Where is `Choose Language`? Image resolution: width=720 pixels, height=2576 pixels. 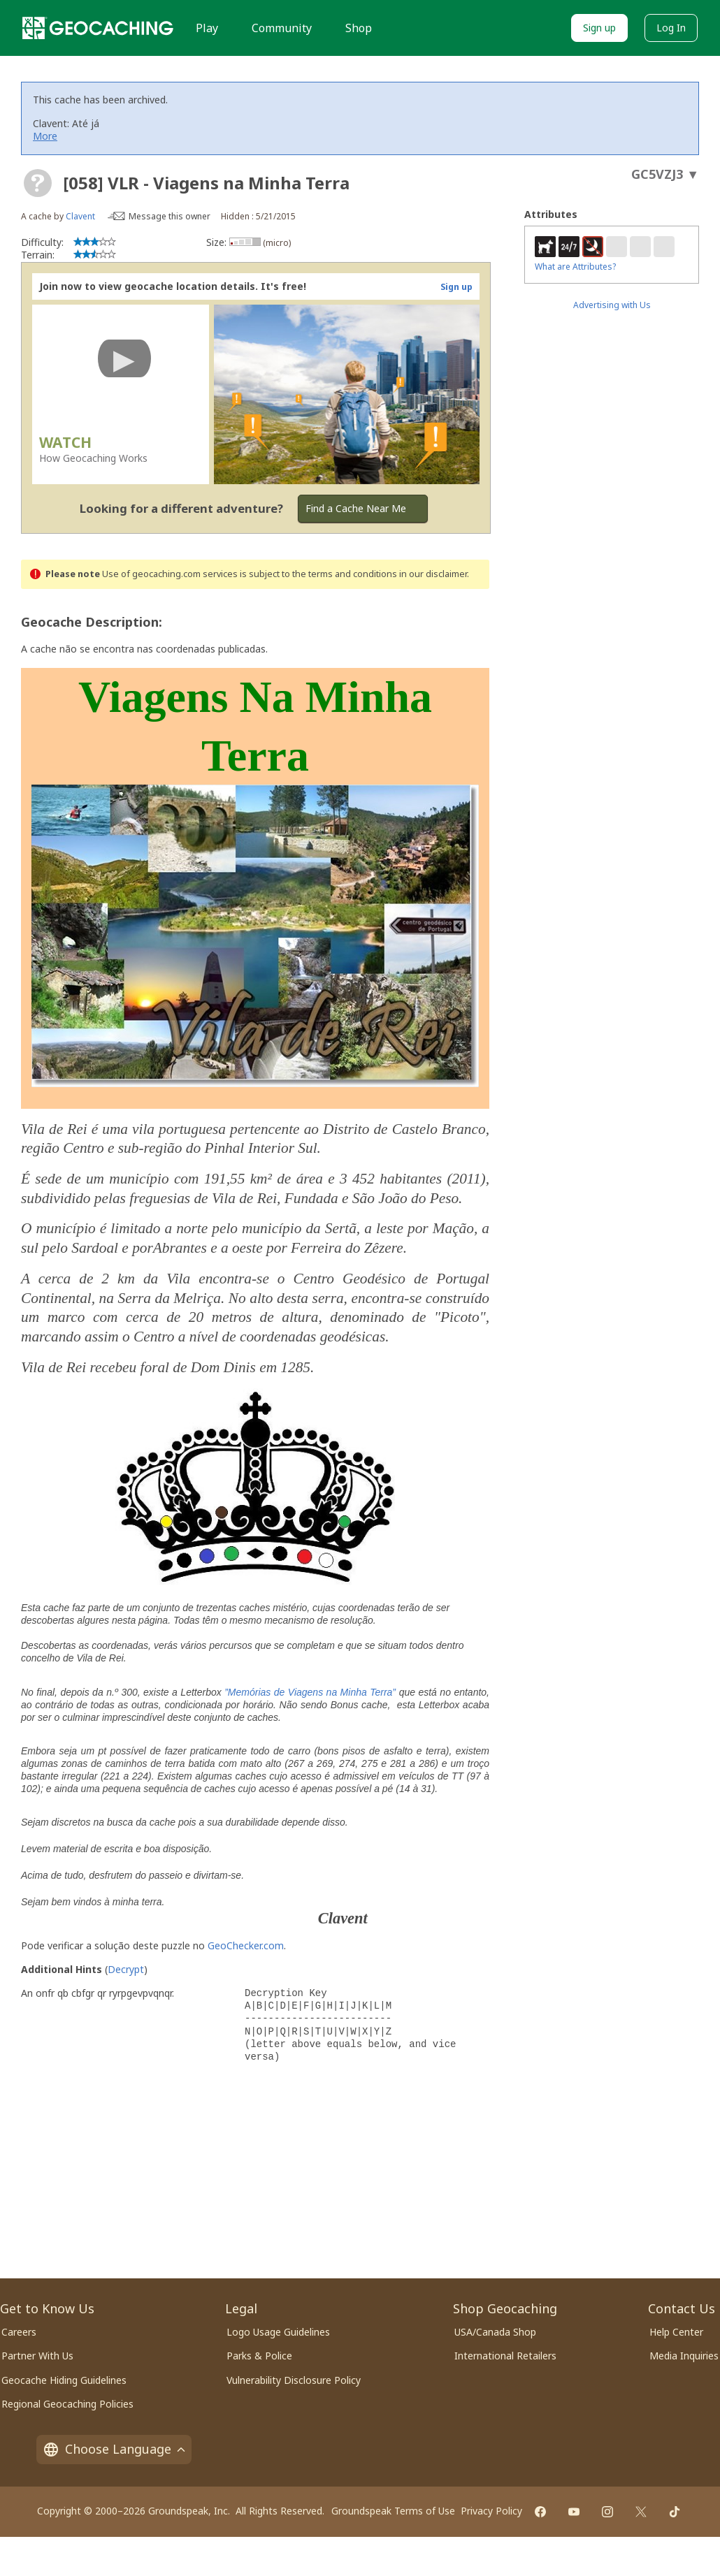
Choose Language is located at coordinates (114, 2448).